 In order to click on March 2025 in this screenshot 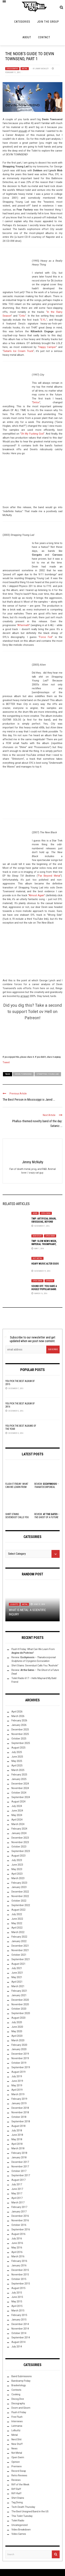, I will do `click(17, 1770)`.